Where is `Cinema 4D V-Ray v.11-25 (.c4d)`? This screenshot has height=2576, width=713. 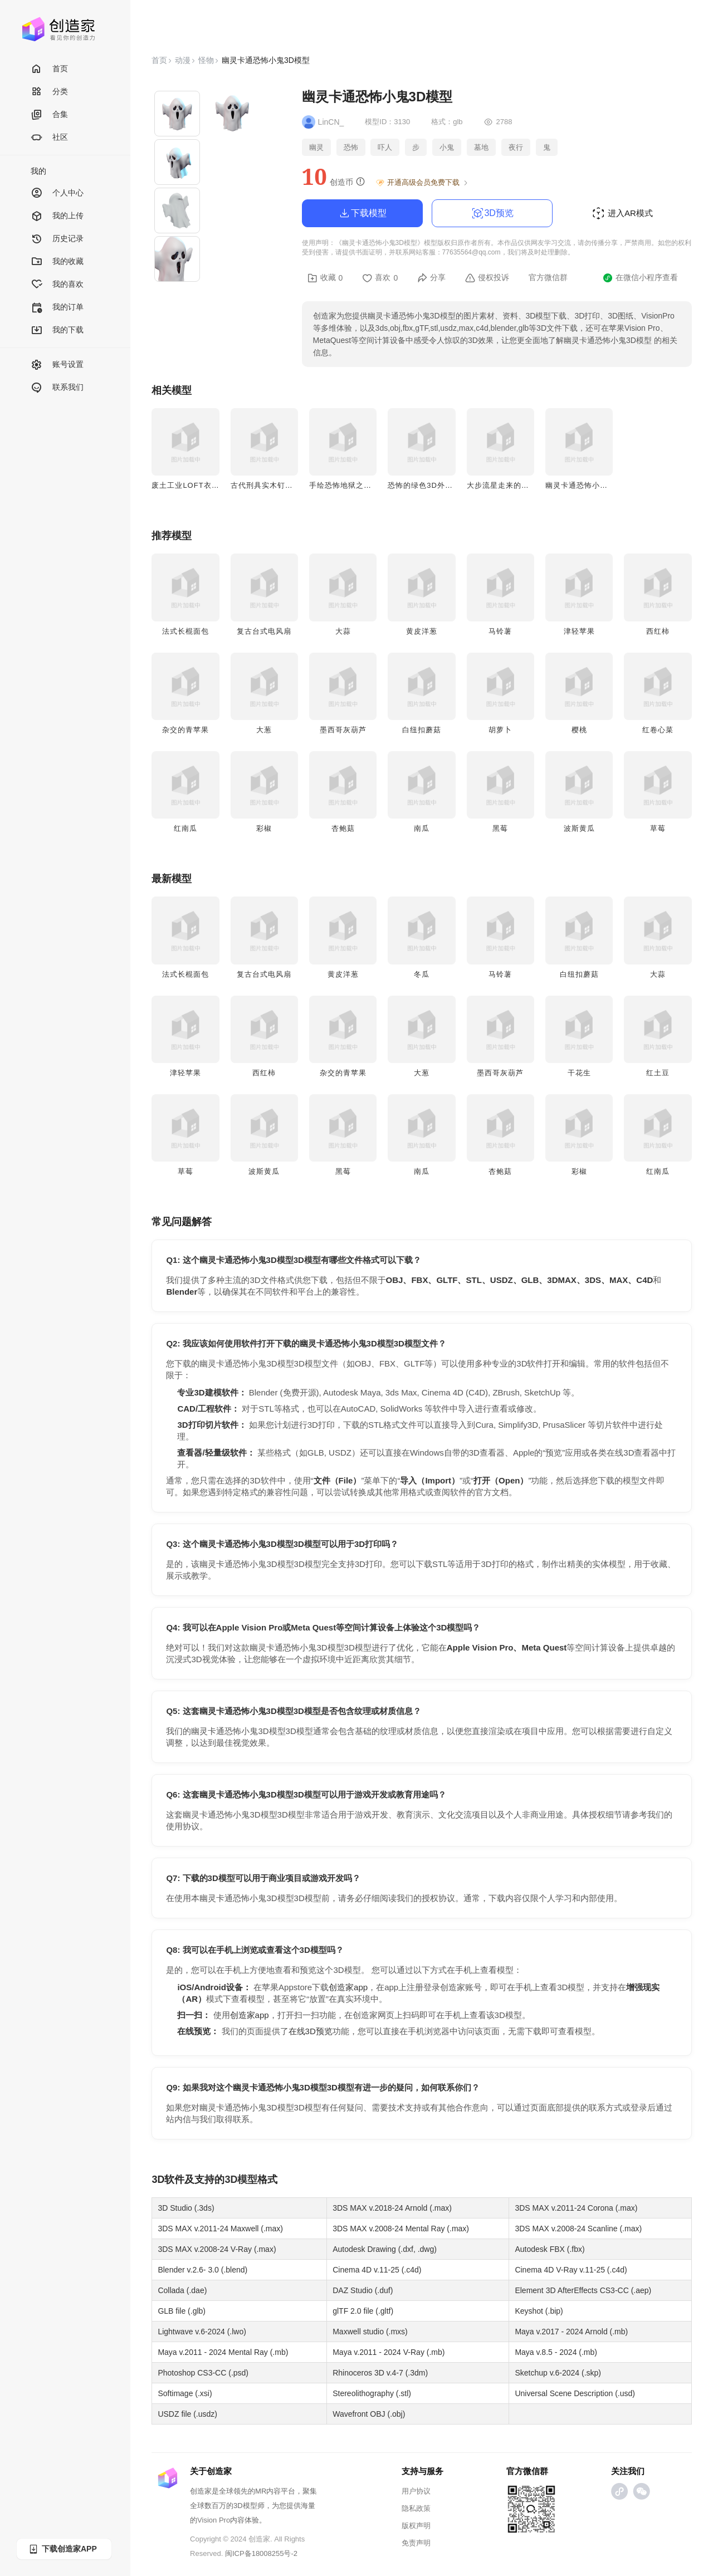
Cinema 4D V-Ray v.11-25 (.c4d) is located at coordinates (571, 2269).